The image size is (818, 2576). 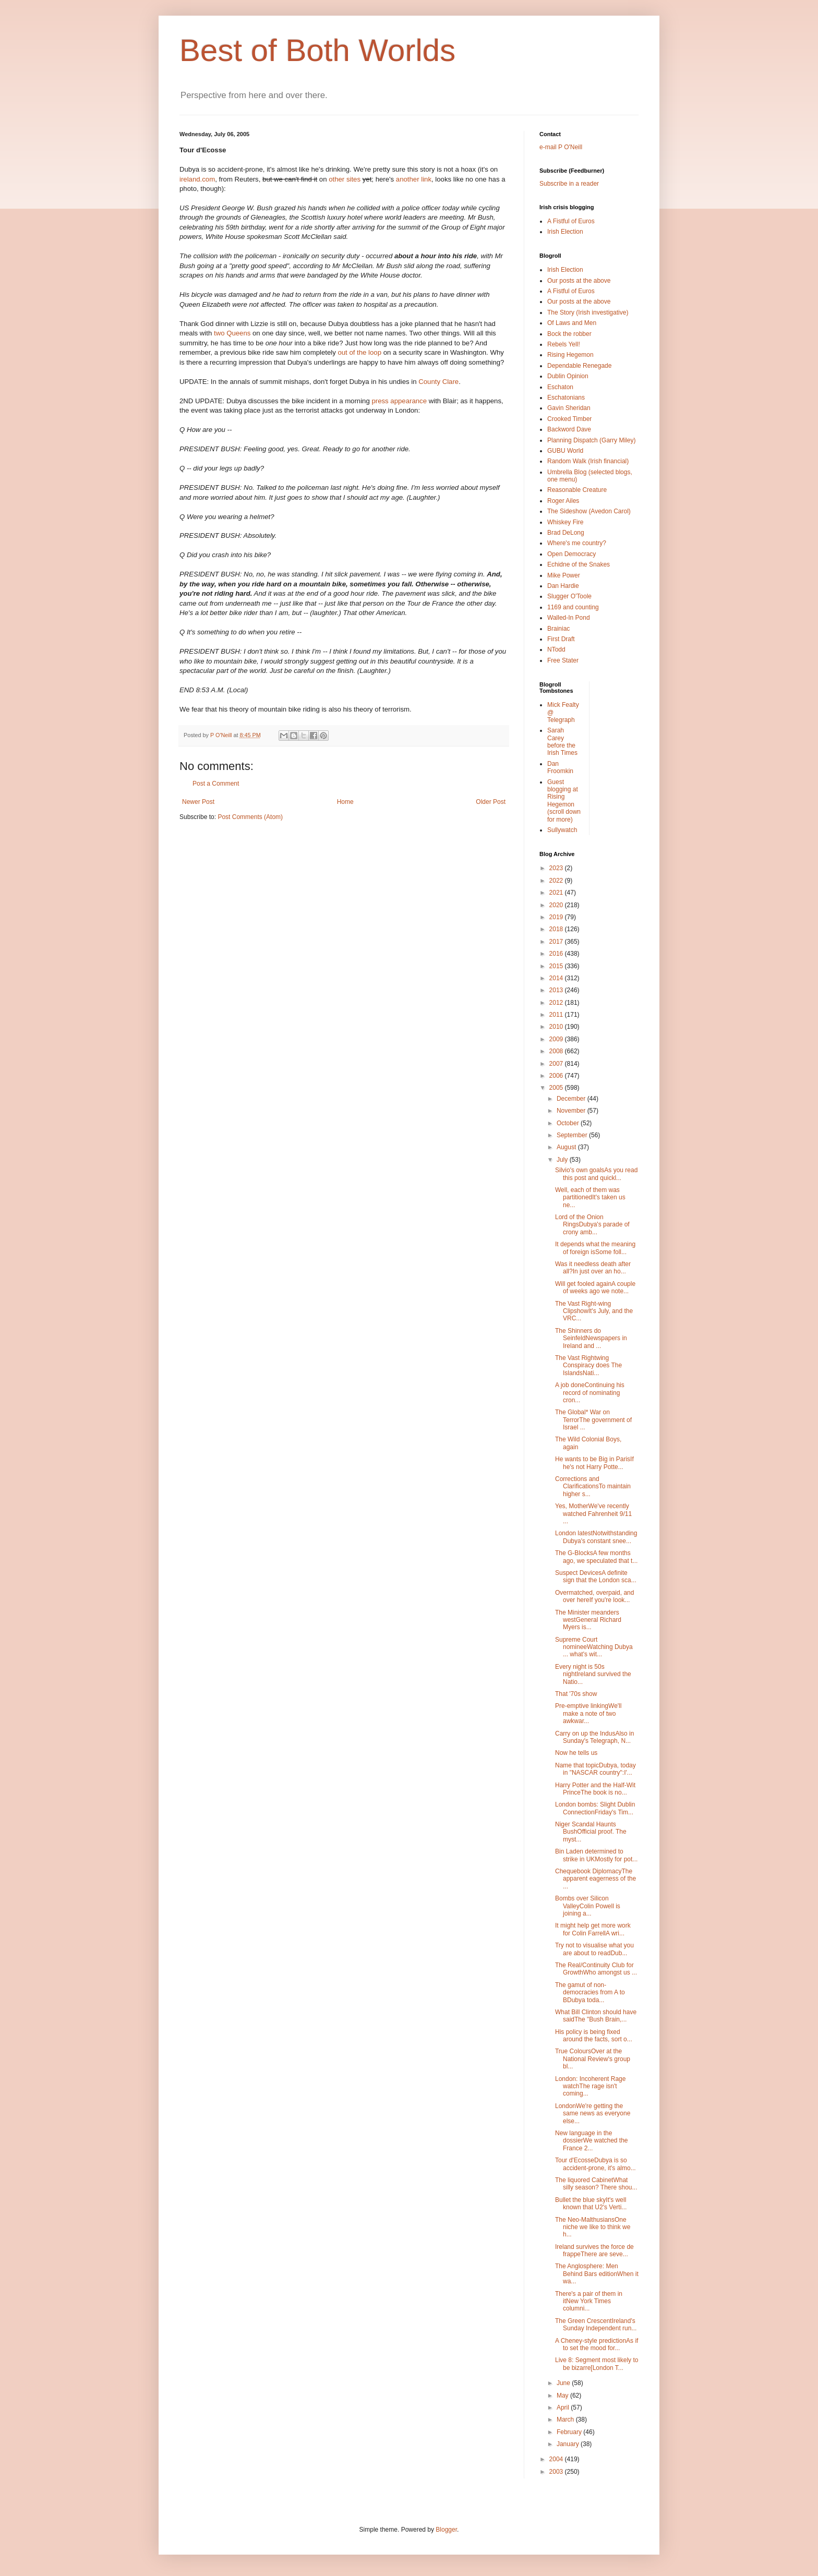 I want to click on 2012, so click(x=557, y=1002).